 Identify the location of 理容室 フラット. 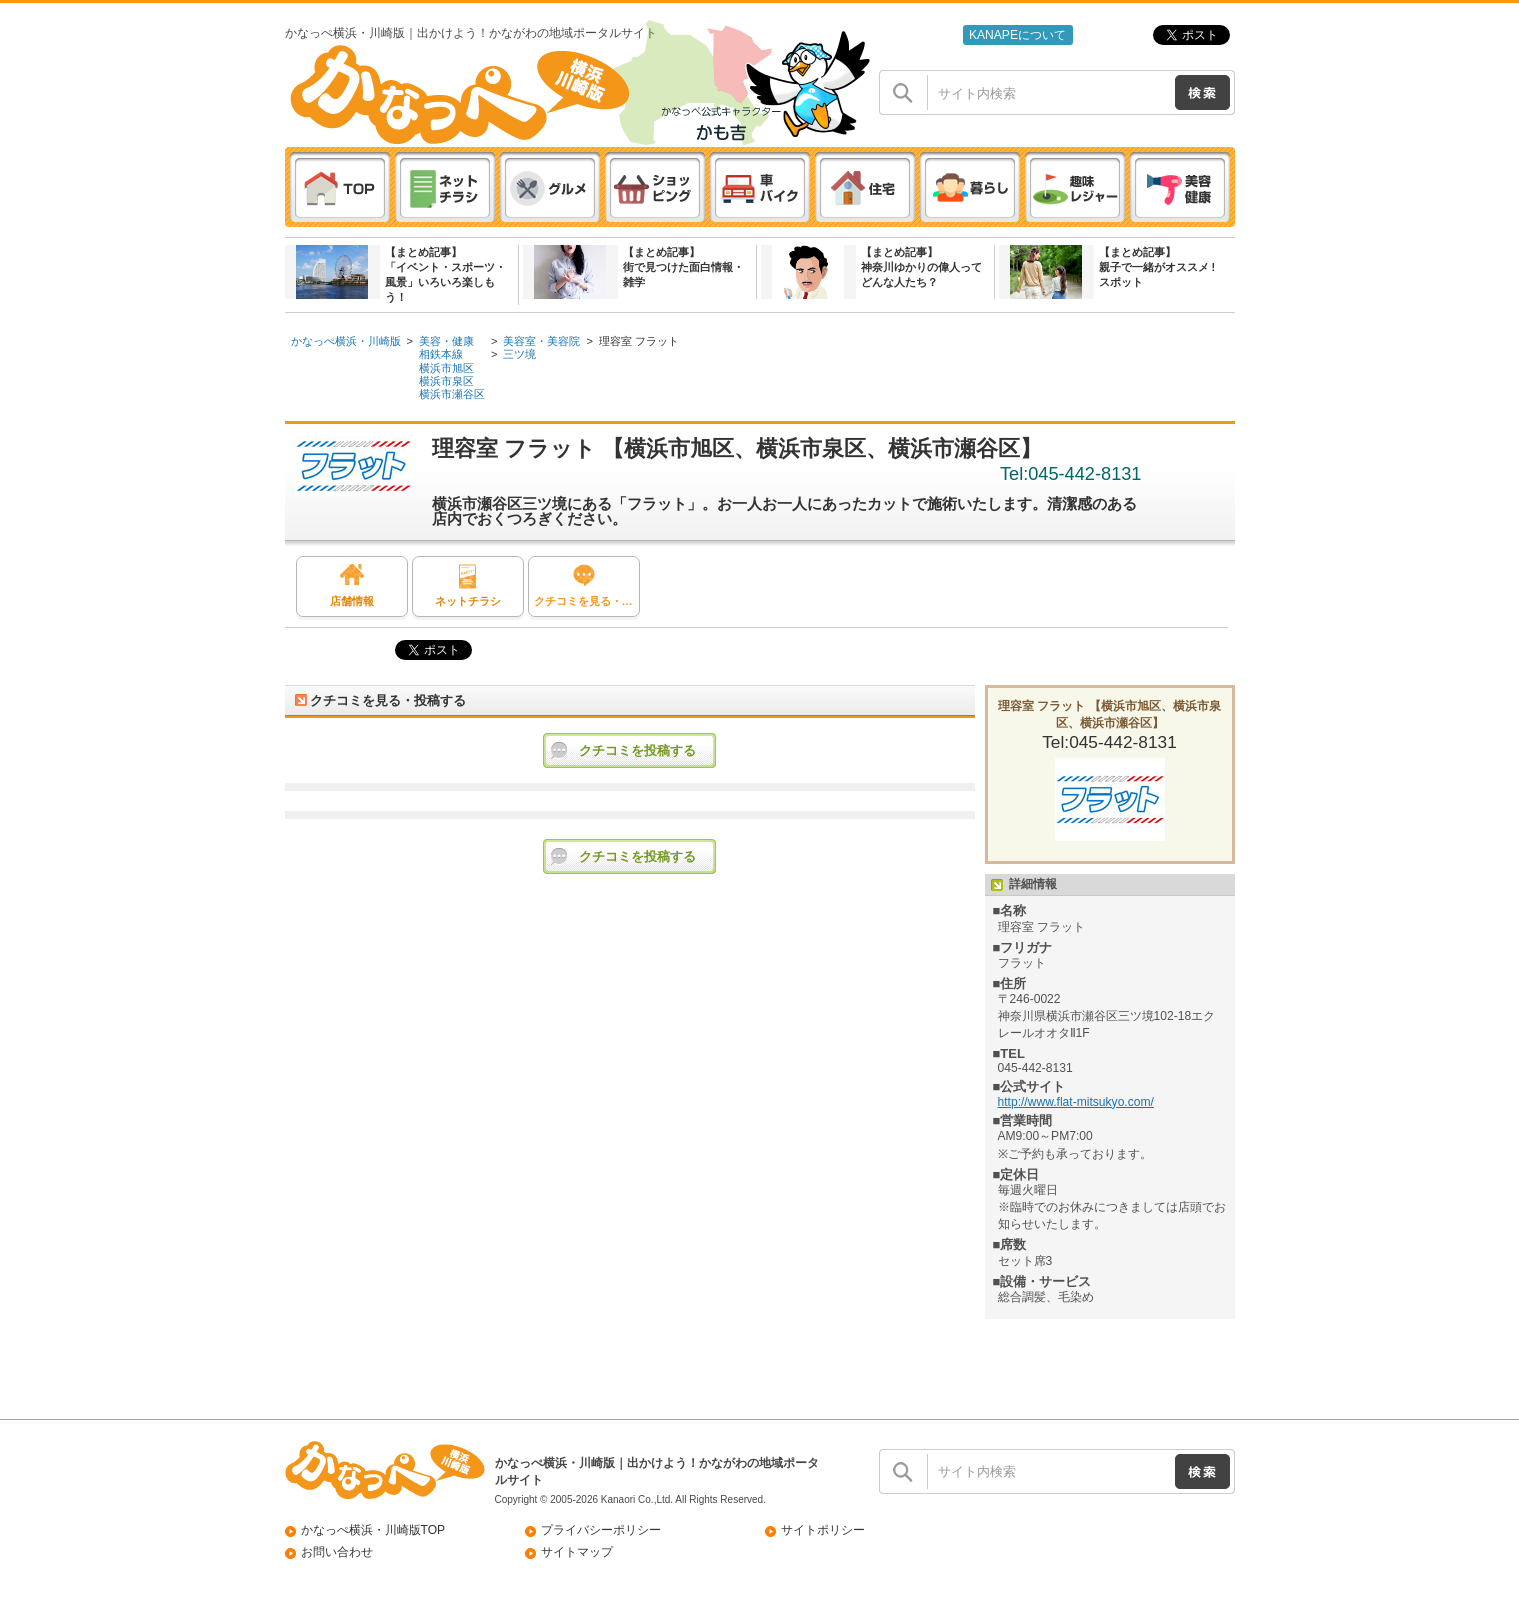
(639, 341).